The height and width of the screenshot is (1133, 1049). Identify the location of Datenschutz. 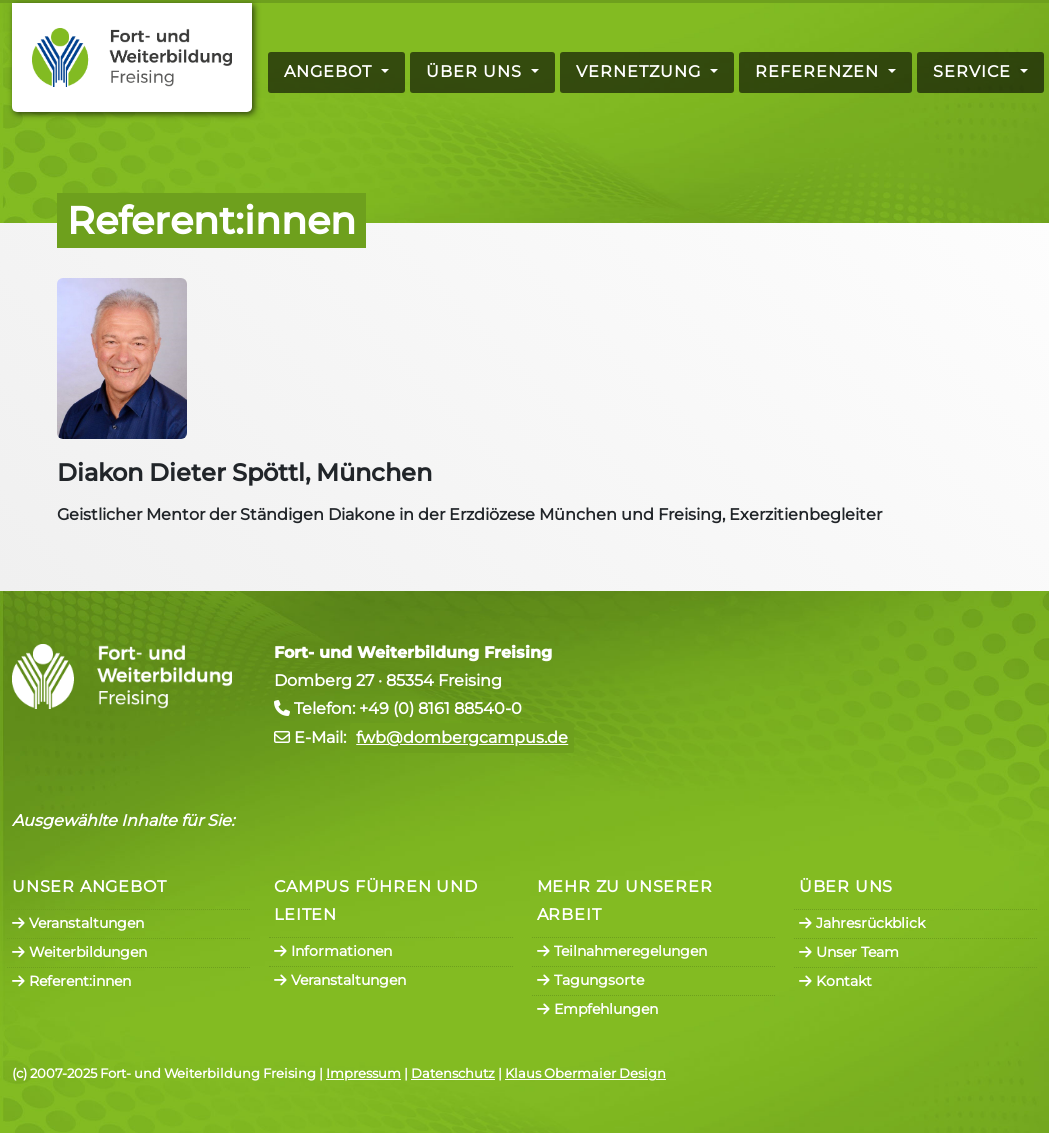
(453, 1073).